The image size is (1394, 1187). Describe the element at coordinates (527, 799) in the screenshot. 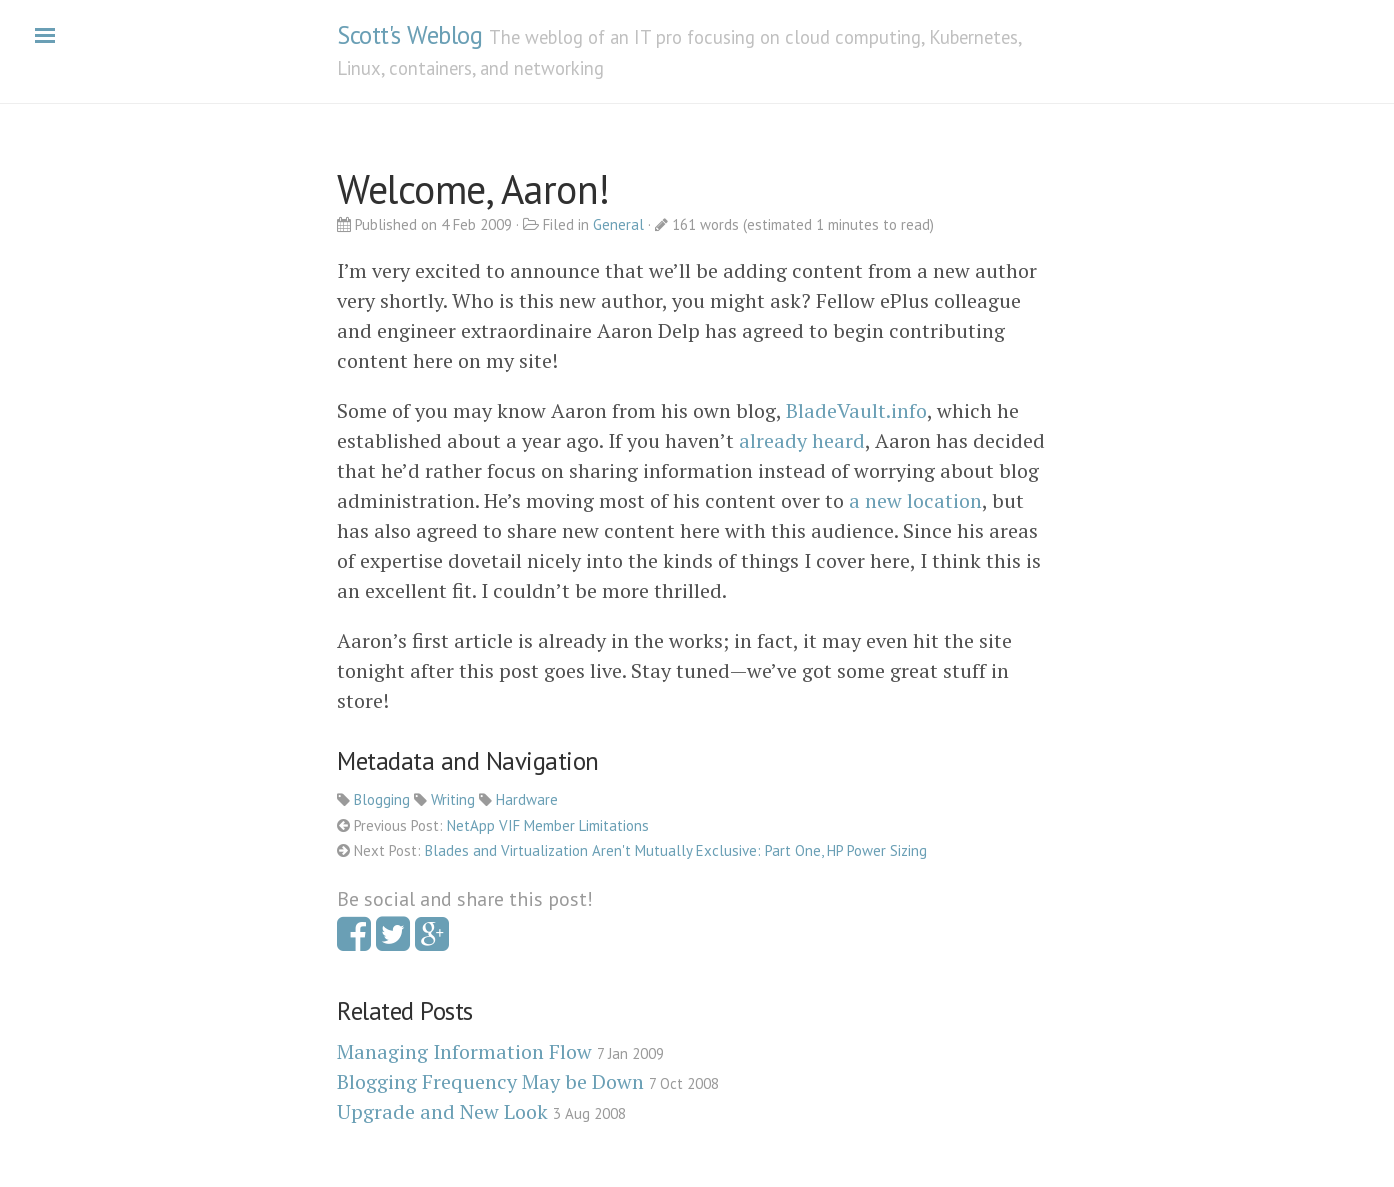

I see `Hardware` at that location.